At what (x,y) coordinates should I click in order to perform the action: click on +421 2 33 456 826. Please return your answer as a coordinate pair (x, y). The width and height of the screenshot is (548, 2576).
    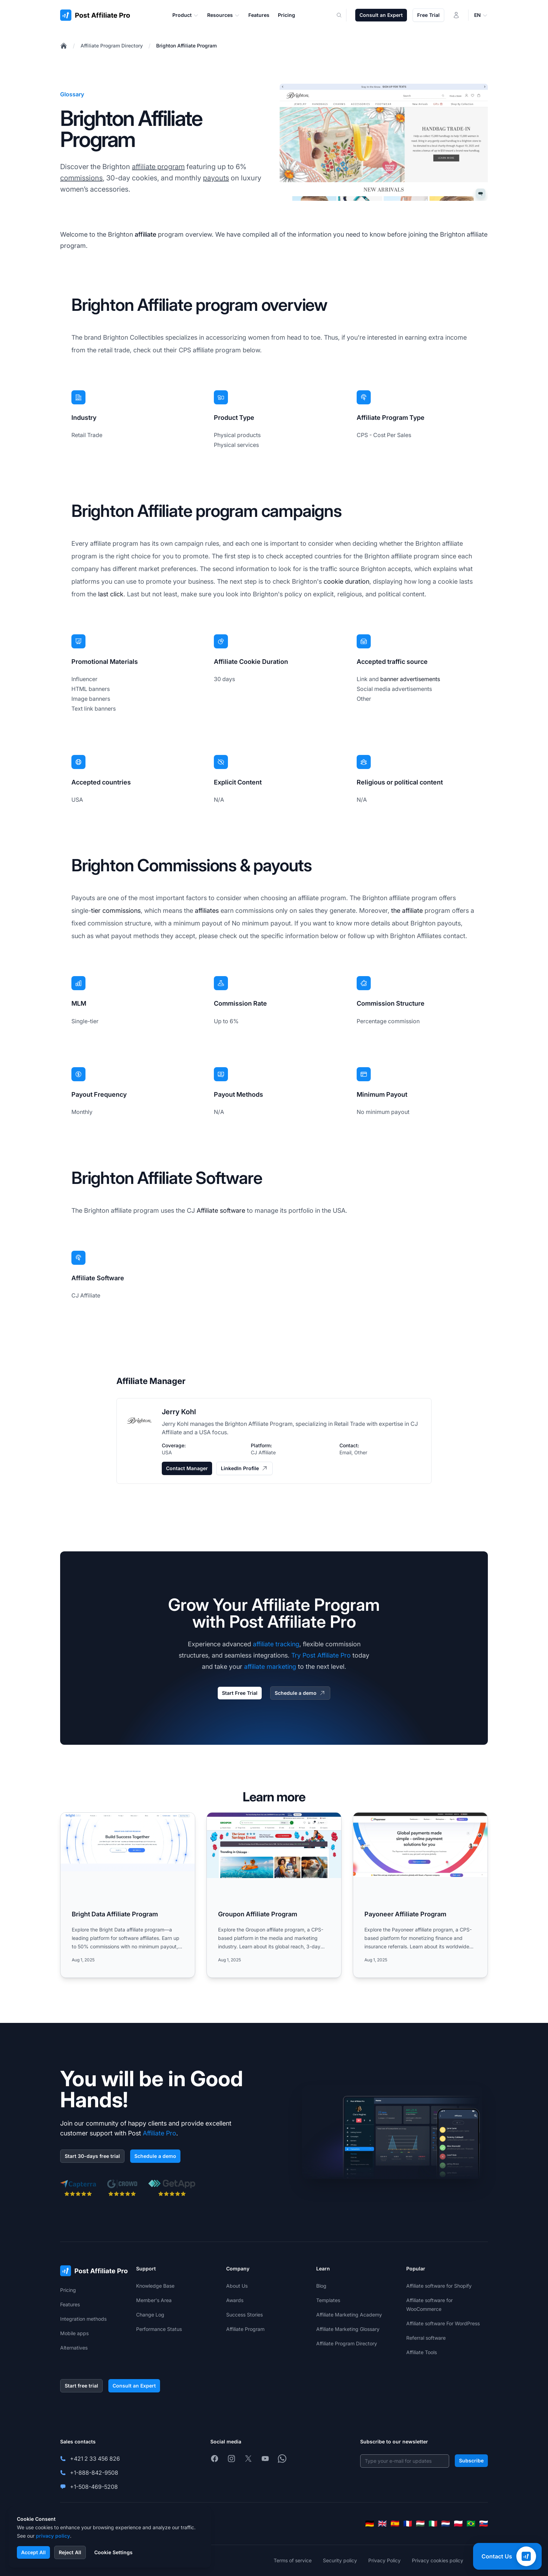
    Looking at the image, I should click on (95, 2458).